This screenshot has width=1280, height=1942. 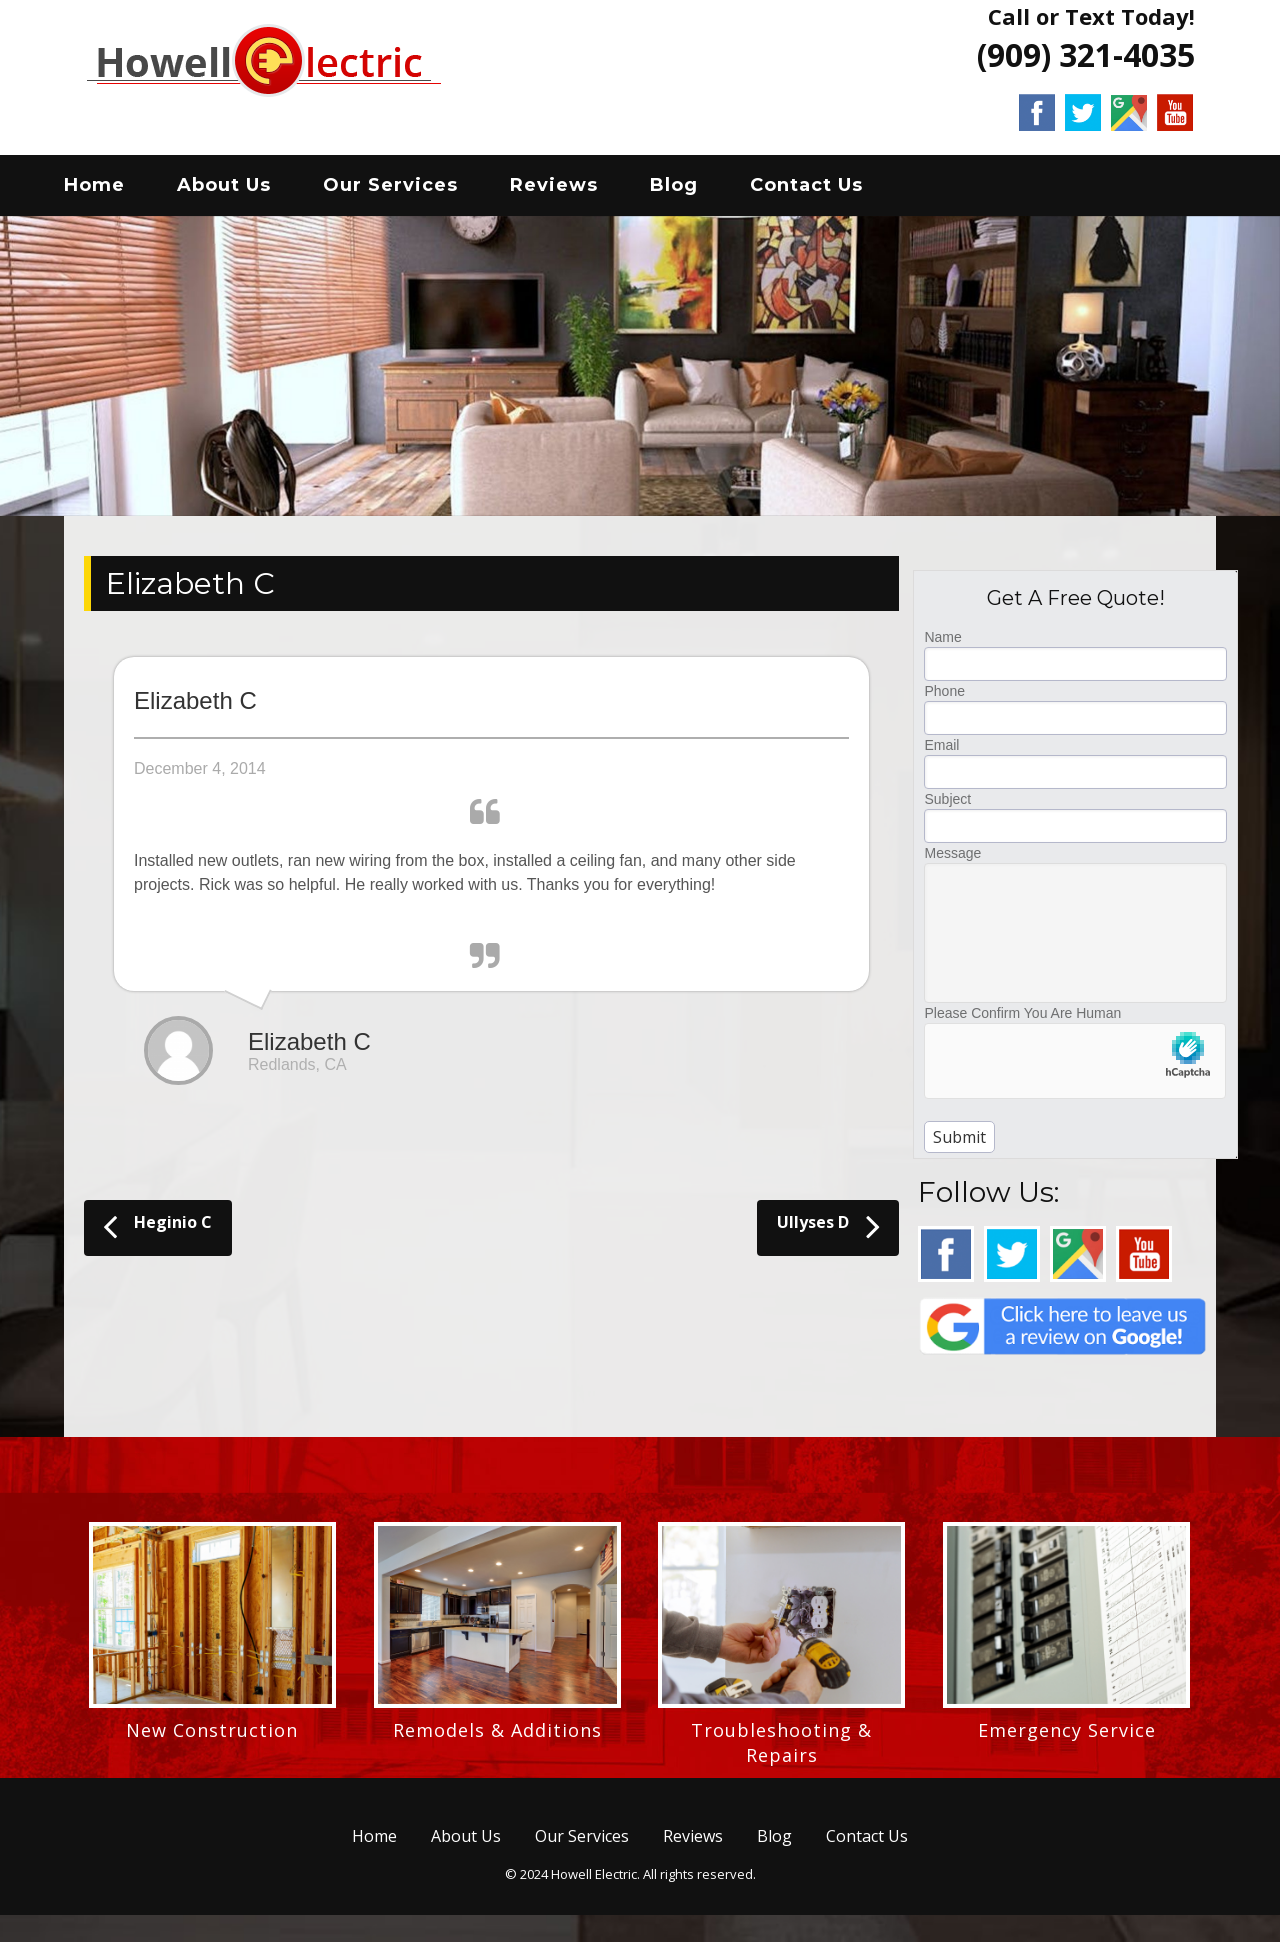 I want to click on Troubleshooting & Repairs, so click(x=781, y=1749).